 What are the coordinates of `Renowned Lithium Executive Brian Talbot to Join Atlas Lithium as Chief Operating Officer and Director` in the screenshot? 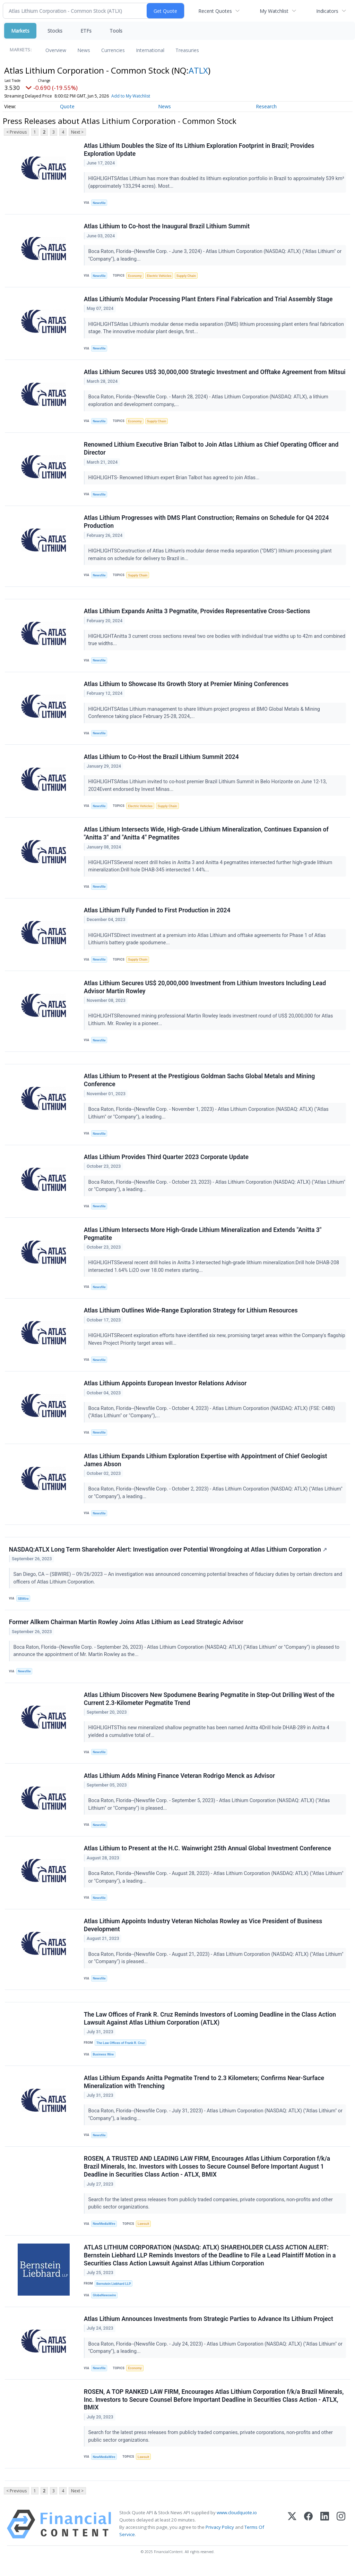 It's located at (211, 449).